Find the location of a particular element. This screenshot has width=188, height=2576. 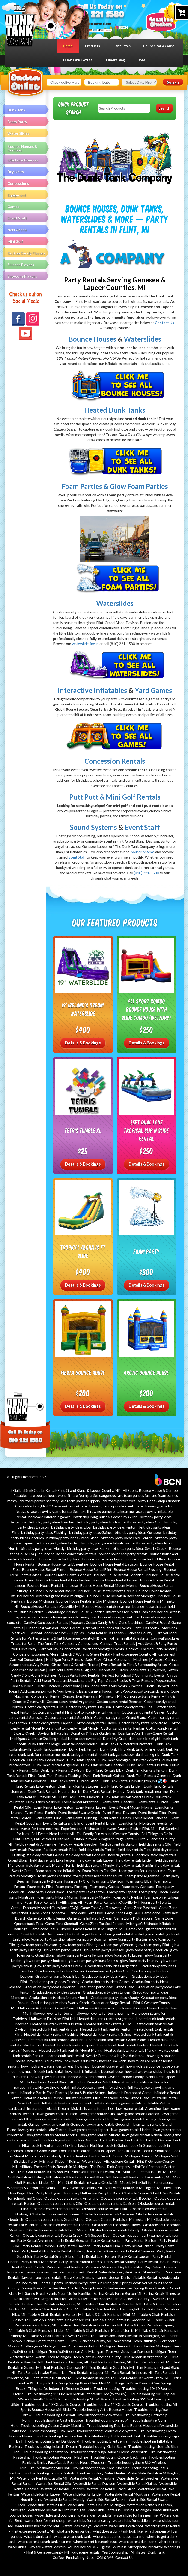

[Phone Number: 8102211580] is located at coordinates (99, 15).